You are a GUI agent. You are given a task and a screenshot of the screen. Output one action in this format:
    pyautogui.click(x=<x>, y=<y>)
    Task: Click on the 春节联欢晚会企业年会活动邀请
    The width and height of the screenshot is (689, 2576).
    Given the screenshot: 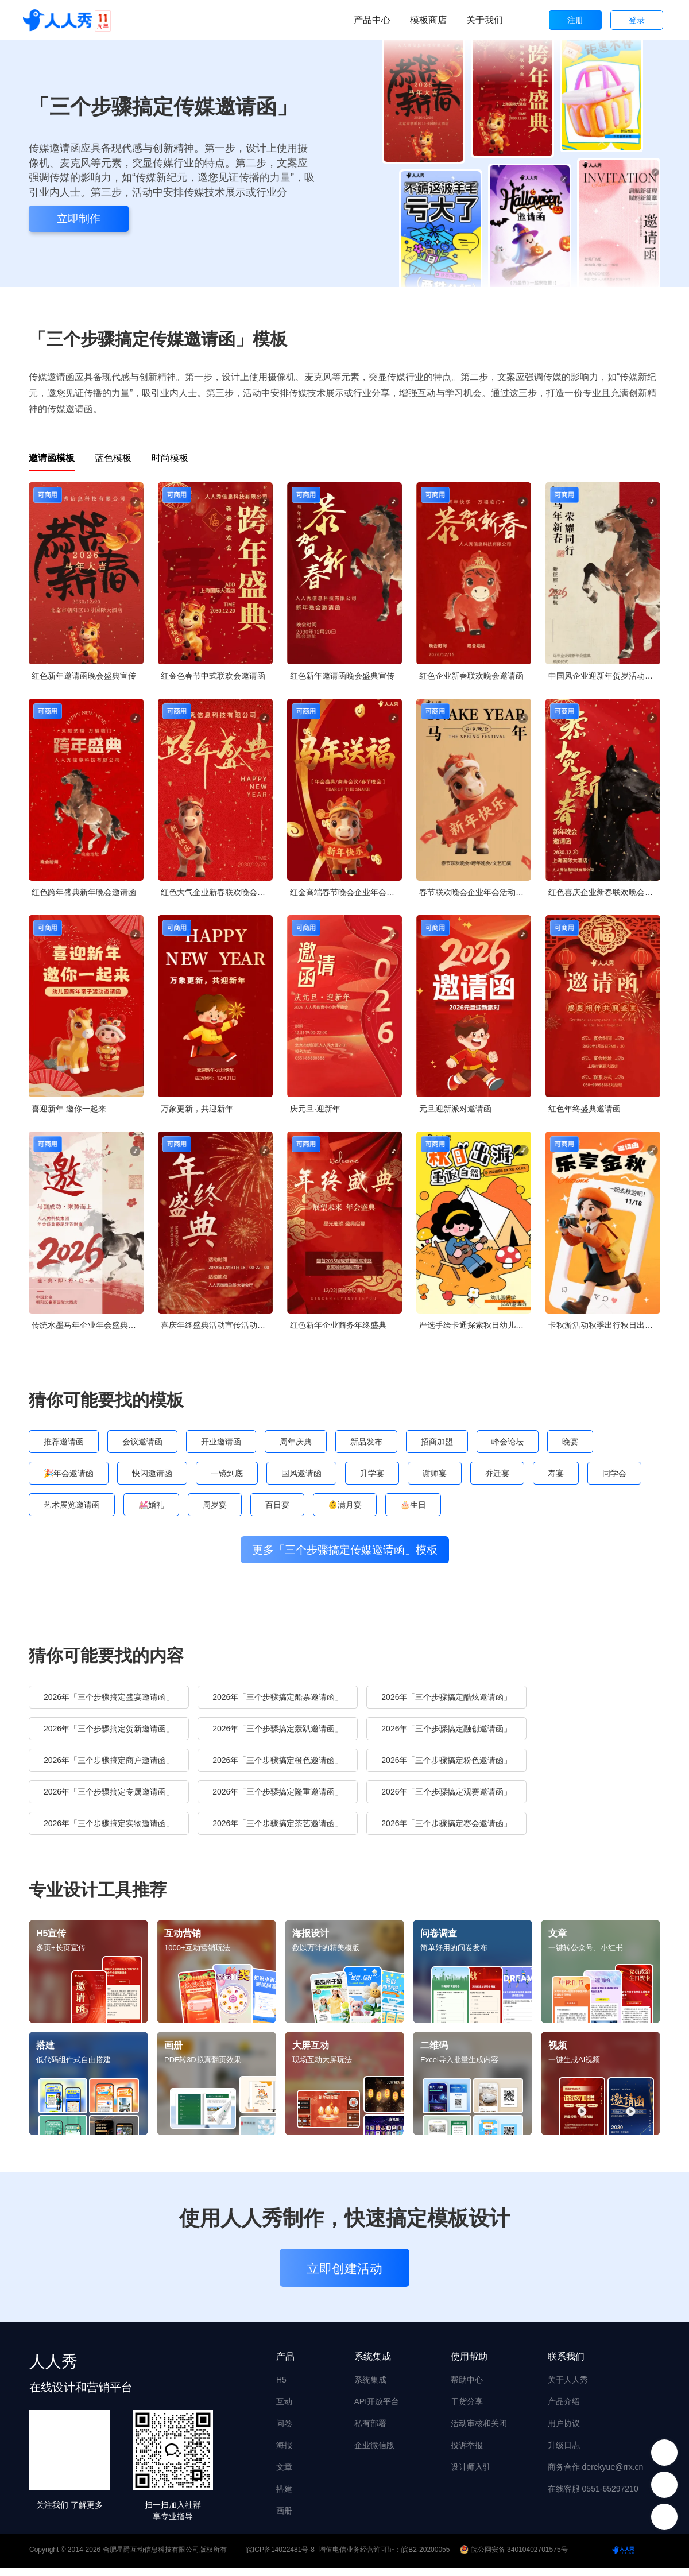 What is the action you would take?
    pyautogui.click(x=475, y=892)
    